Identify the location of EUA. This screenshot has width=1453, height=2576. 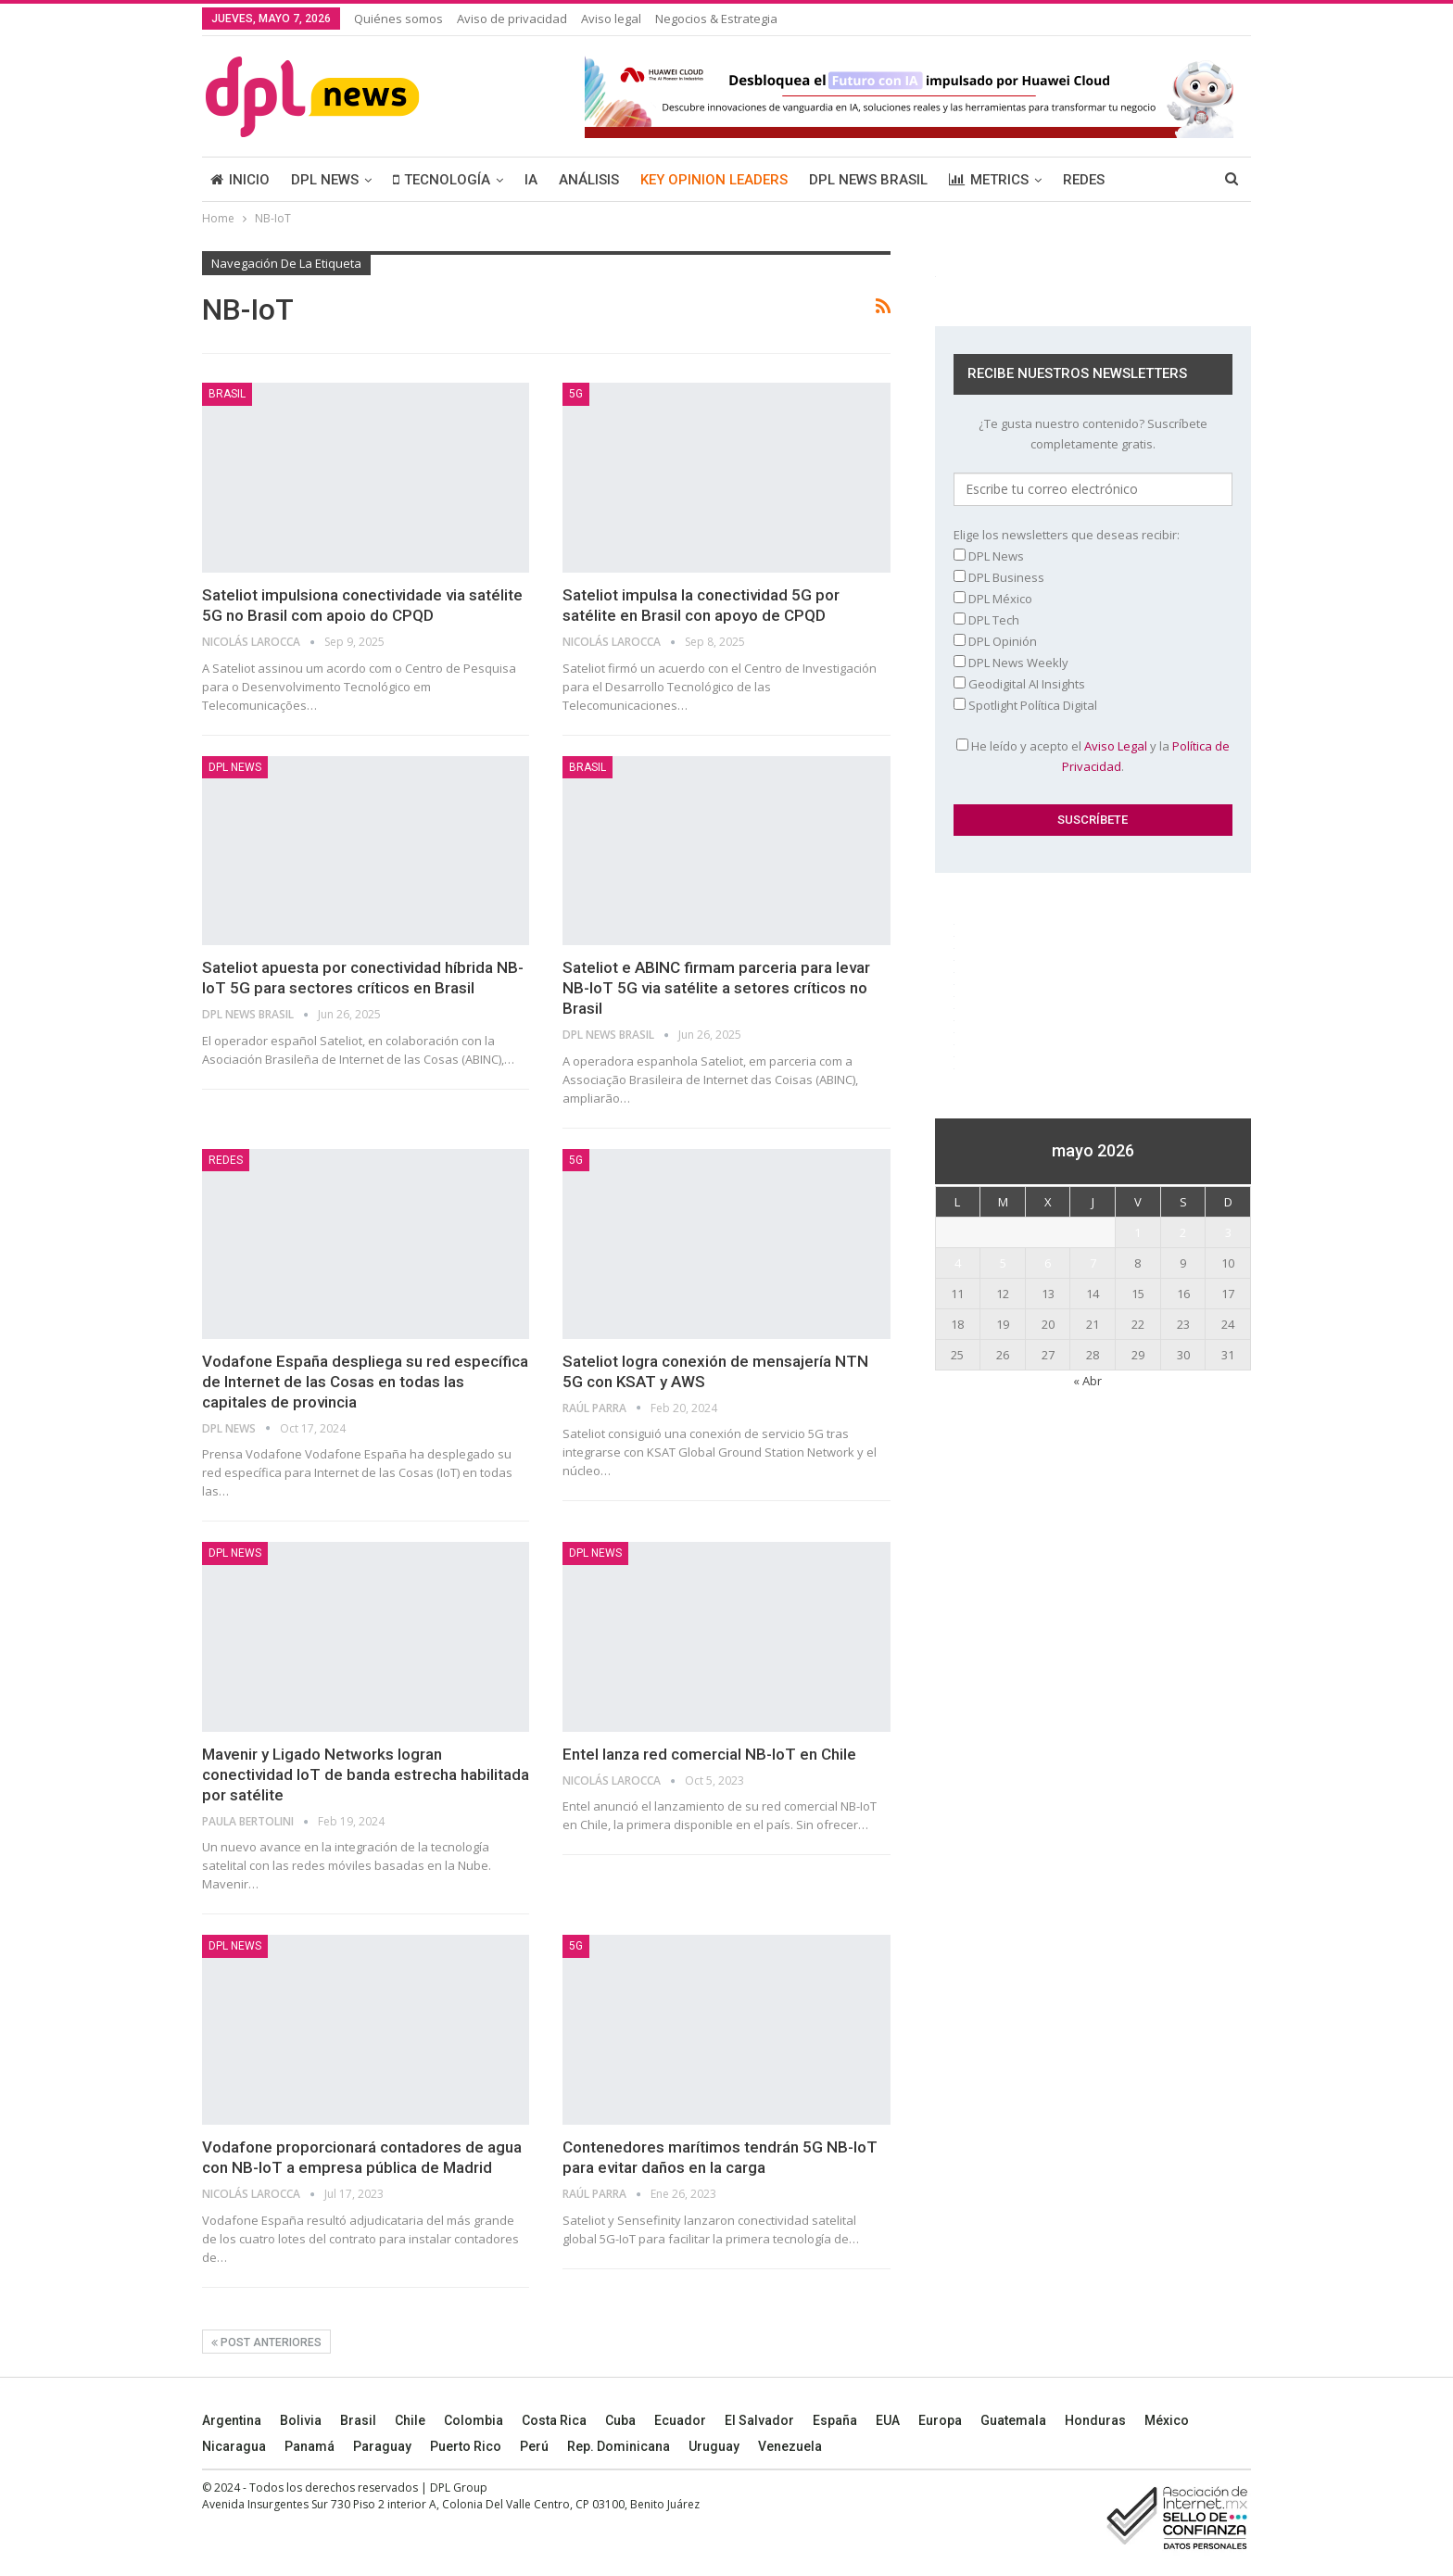
(888, 2420).